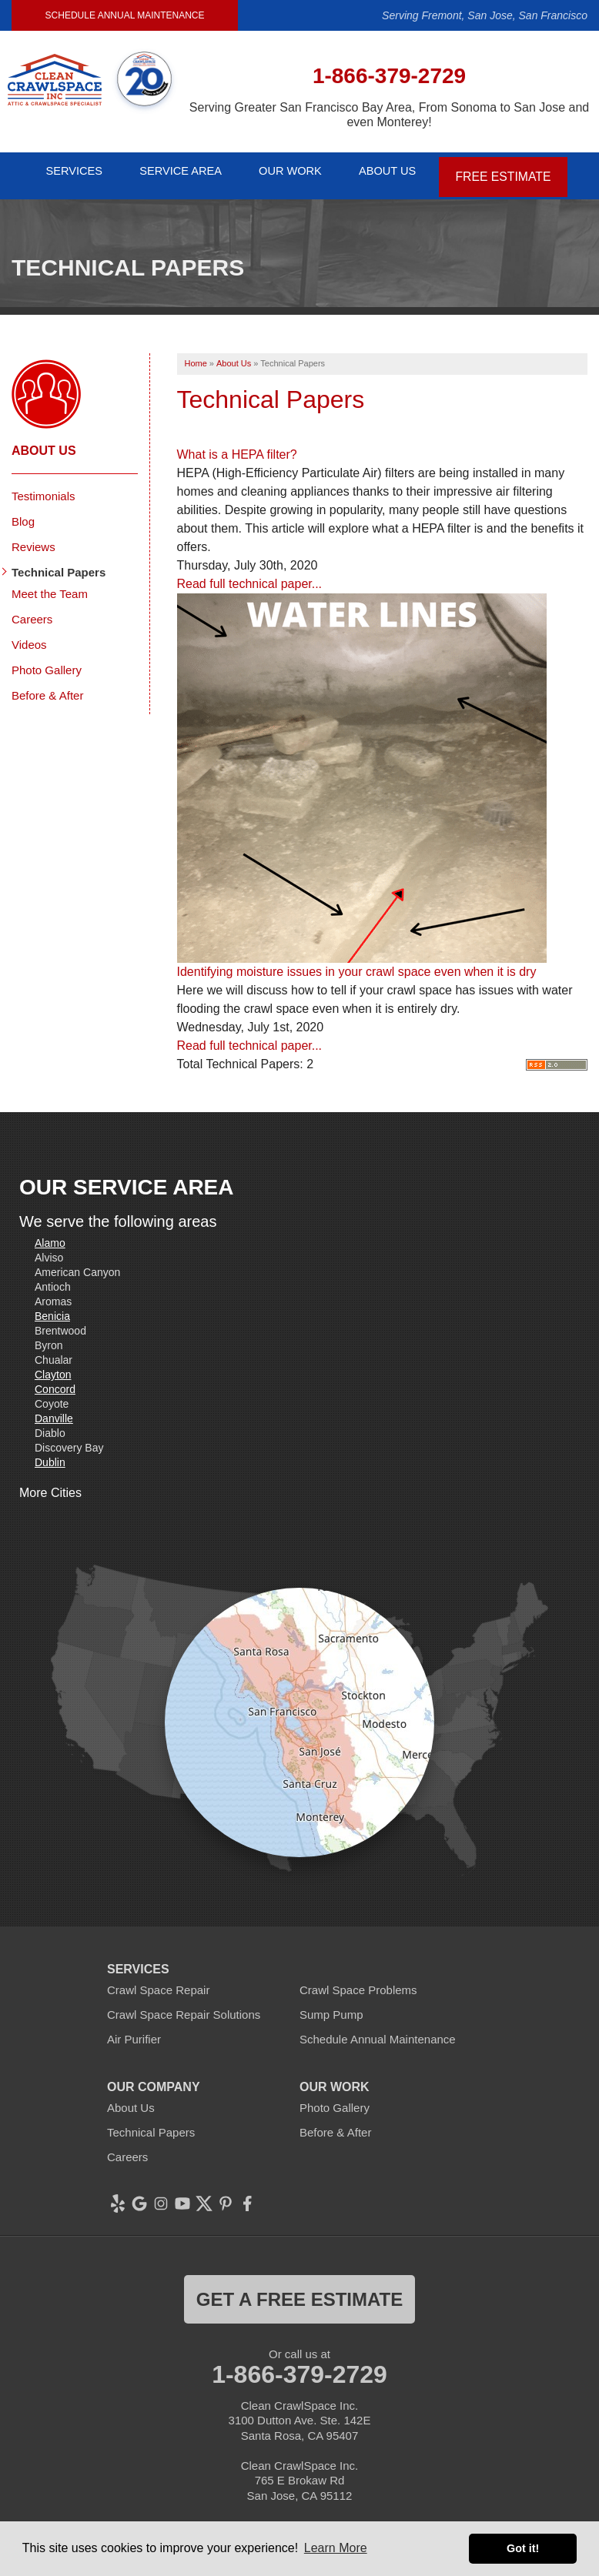 The height and width of the screenshot is (2576, 599). I want to click on What is a HEPA filter?, so click(237, 446).